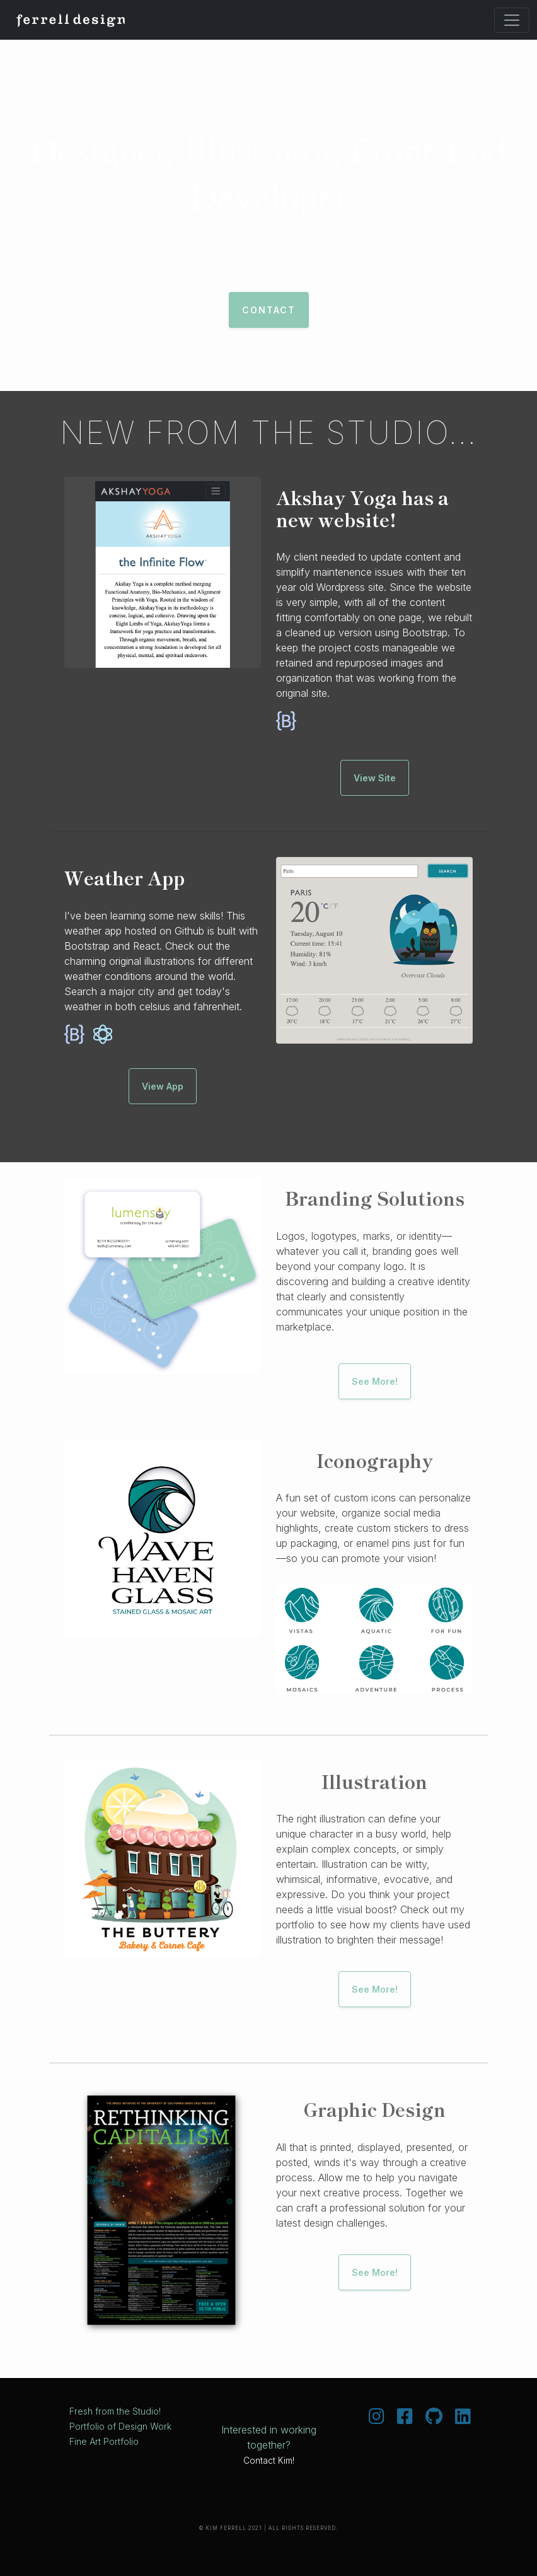 The image size is (537, 2576). I want to click on [Toggle navigation], so click(511, 20).